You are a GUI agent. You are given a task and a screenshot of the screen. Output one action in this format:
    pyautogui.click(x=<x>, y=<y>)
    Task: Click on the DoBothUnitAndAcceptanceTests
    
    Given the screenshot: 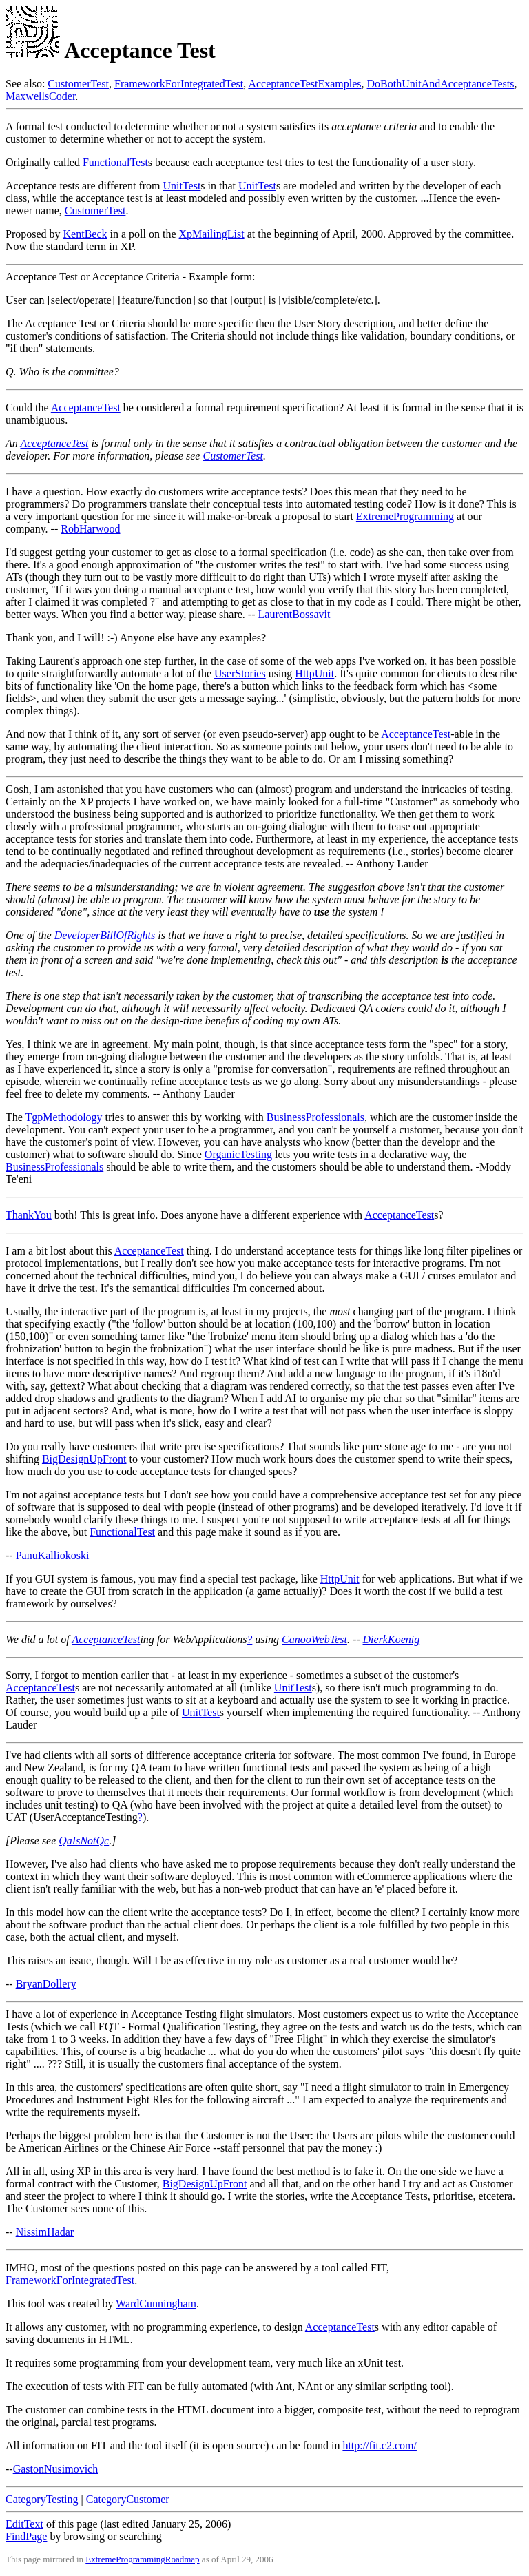 What is the action you would take?
    pyautogui.click(x=441, y=84)
    